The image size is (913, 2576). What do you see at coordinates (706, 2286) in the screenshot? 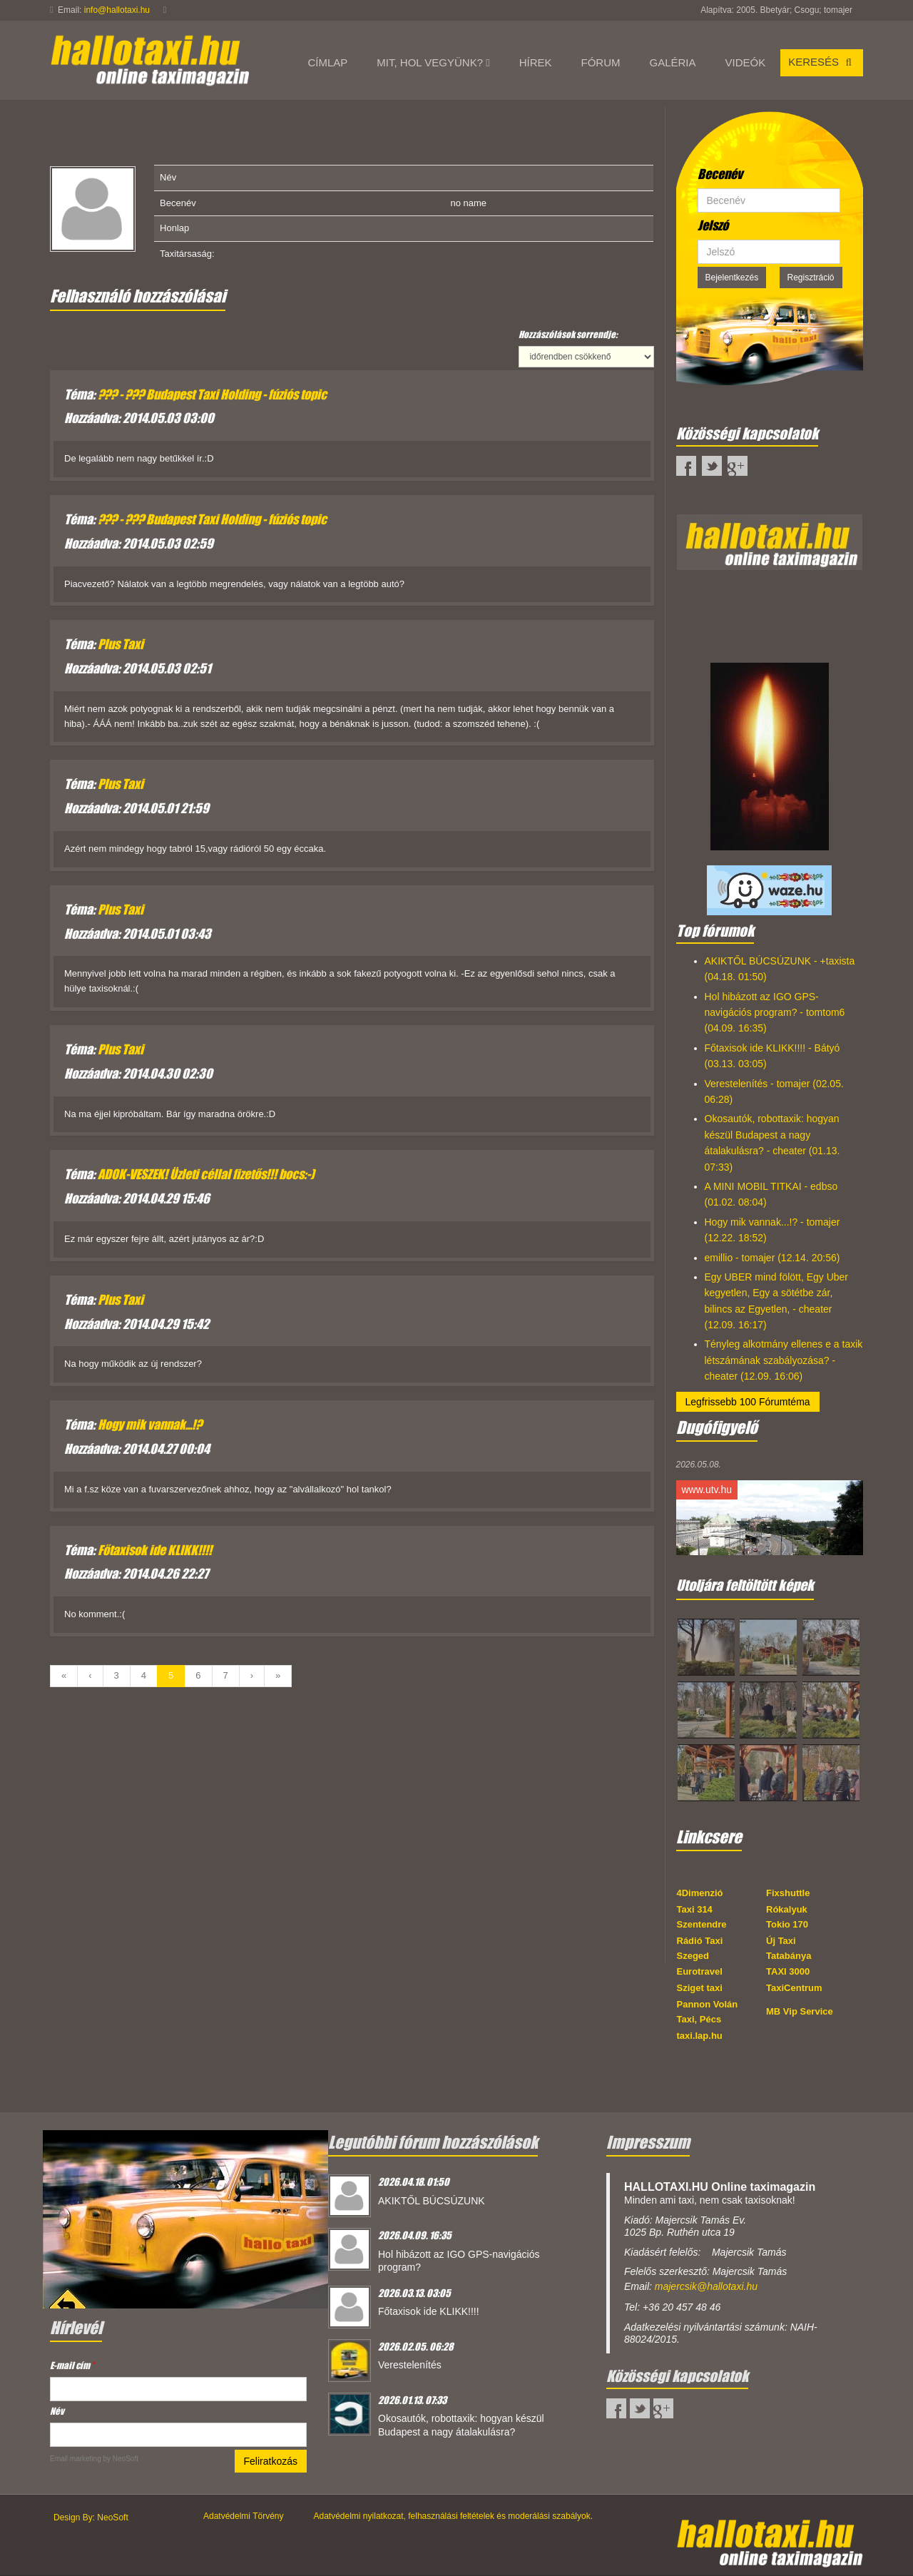
I see `majercsik@hallotaxi.hu` at bounding box center [706, 2286].